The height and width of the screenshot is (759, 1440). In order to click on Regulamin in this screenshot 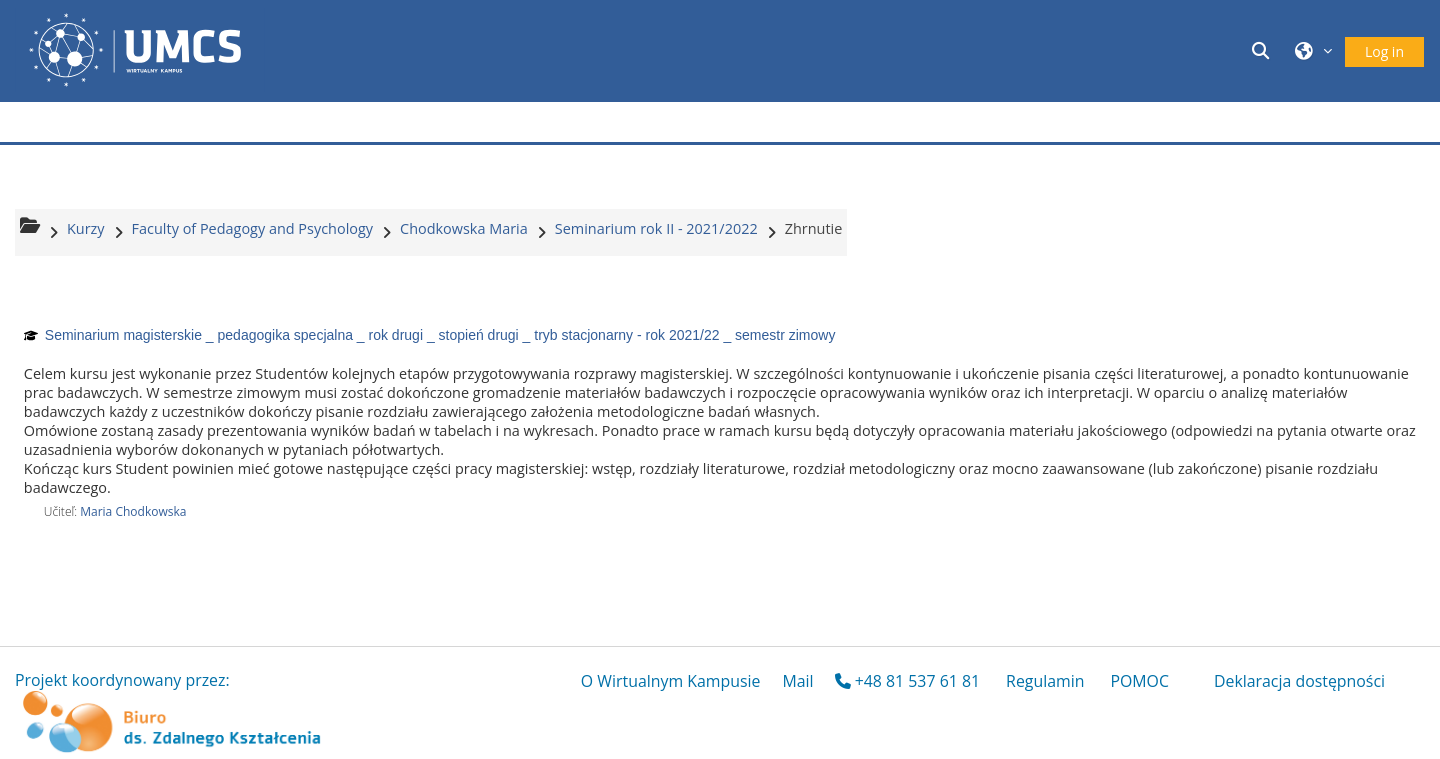, I will do `click(1045, 681)`.